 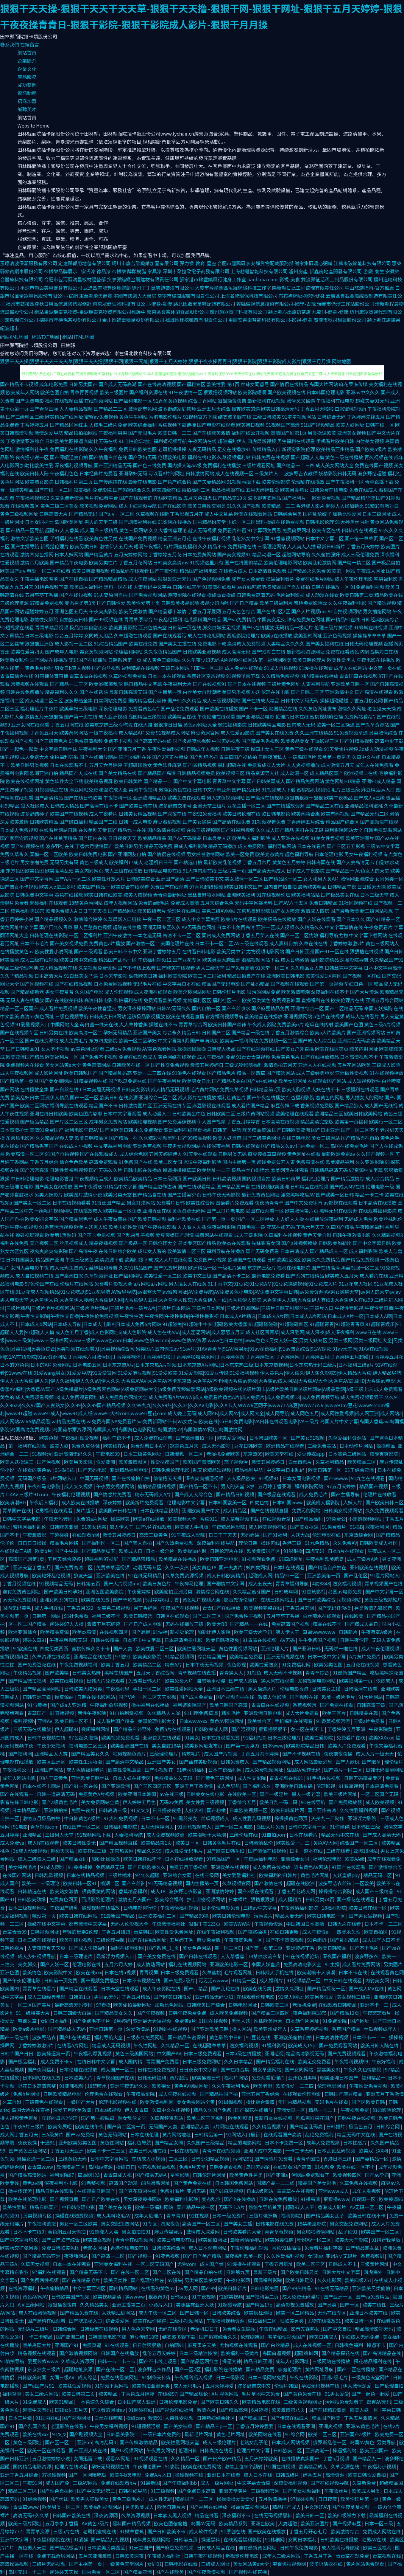 What do you see at coordinates (226, 1210) in the screenshot?
I see `国产武打片老电影` at bounding box center [226, 1210].